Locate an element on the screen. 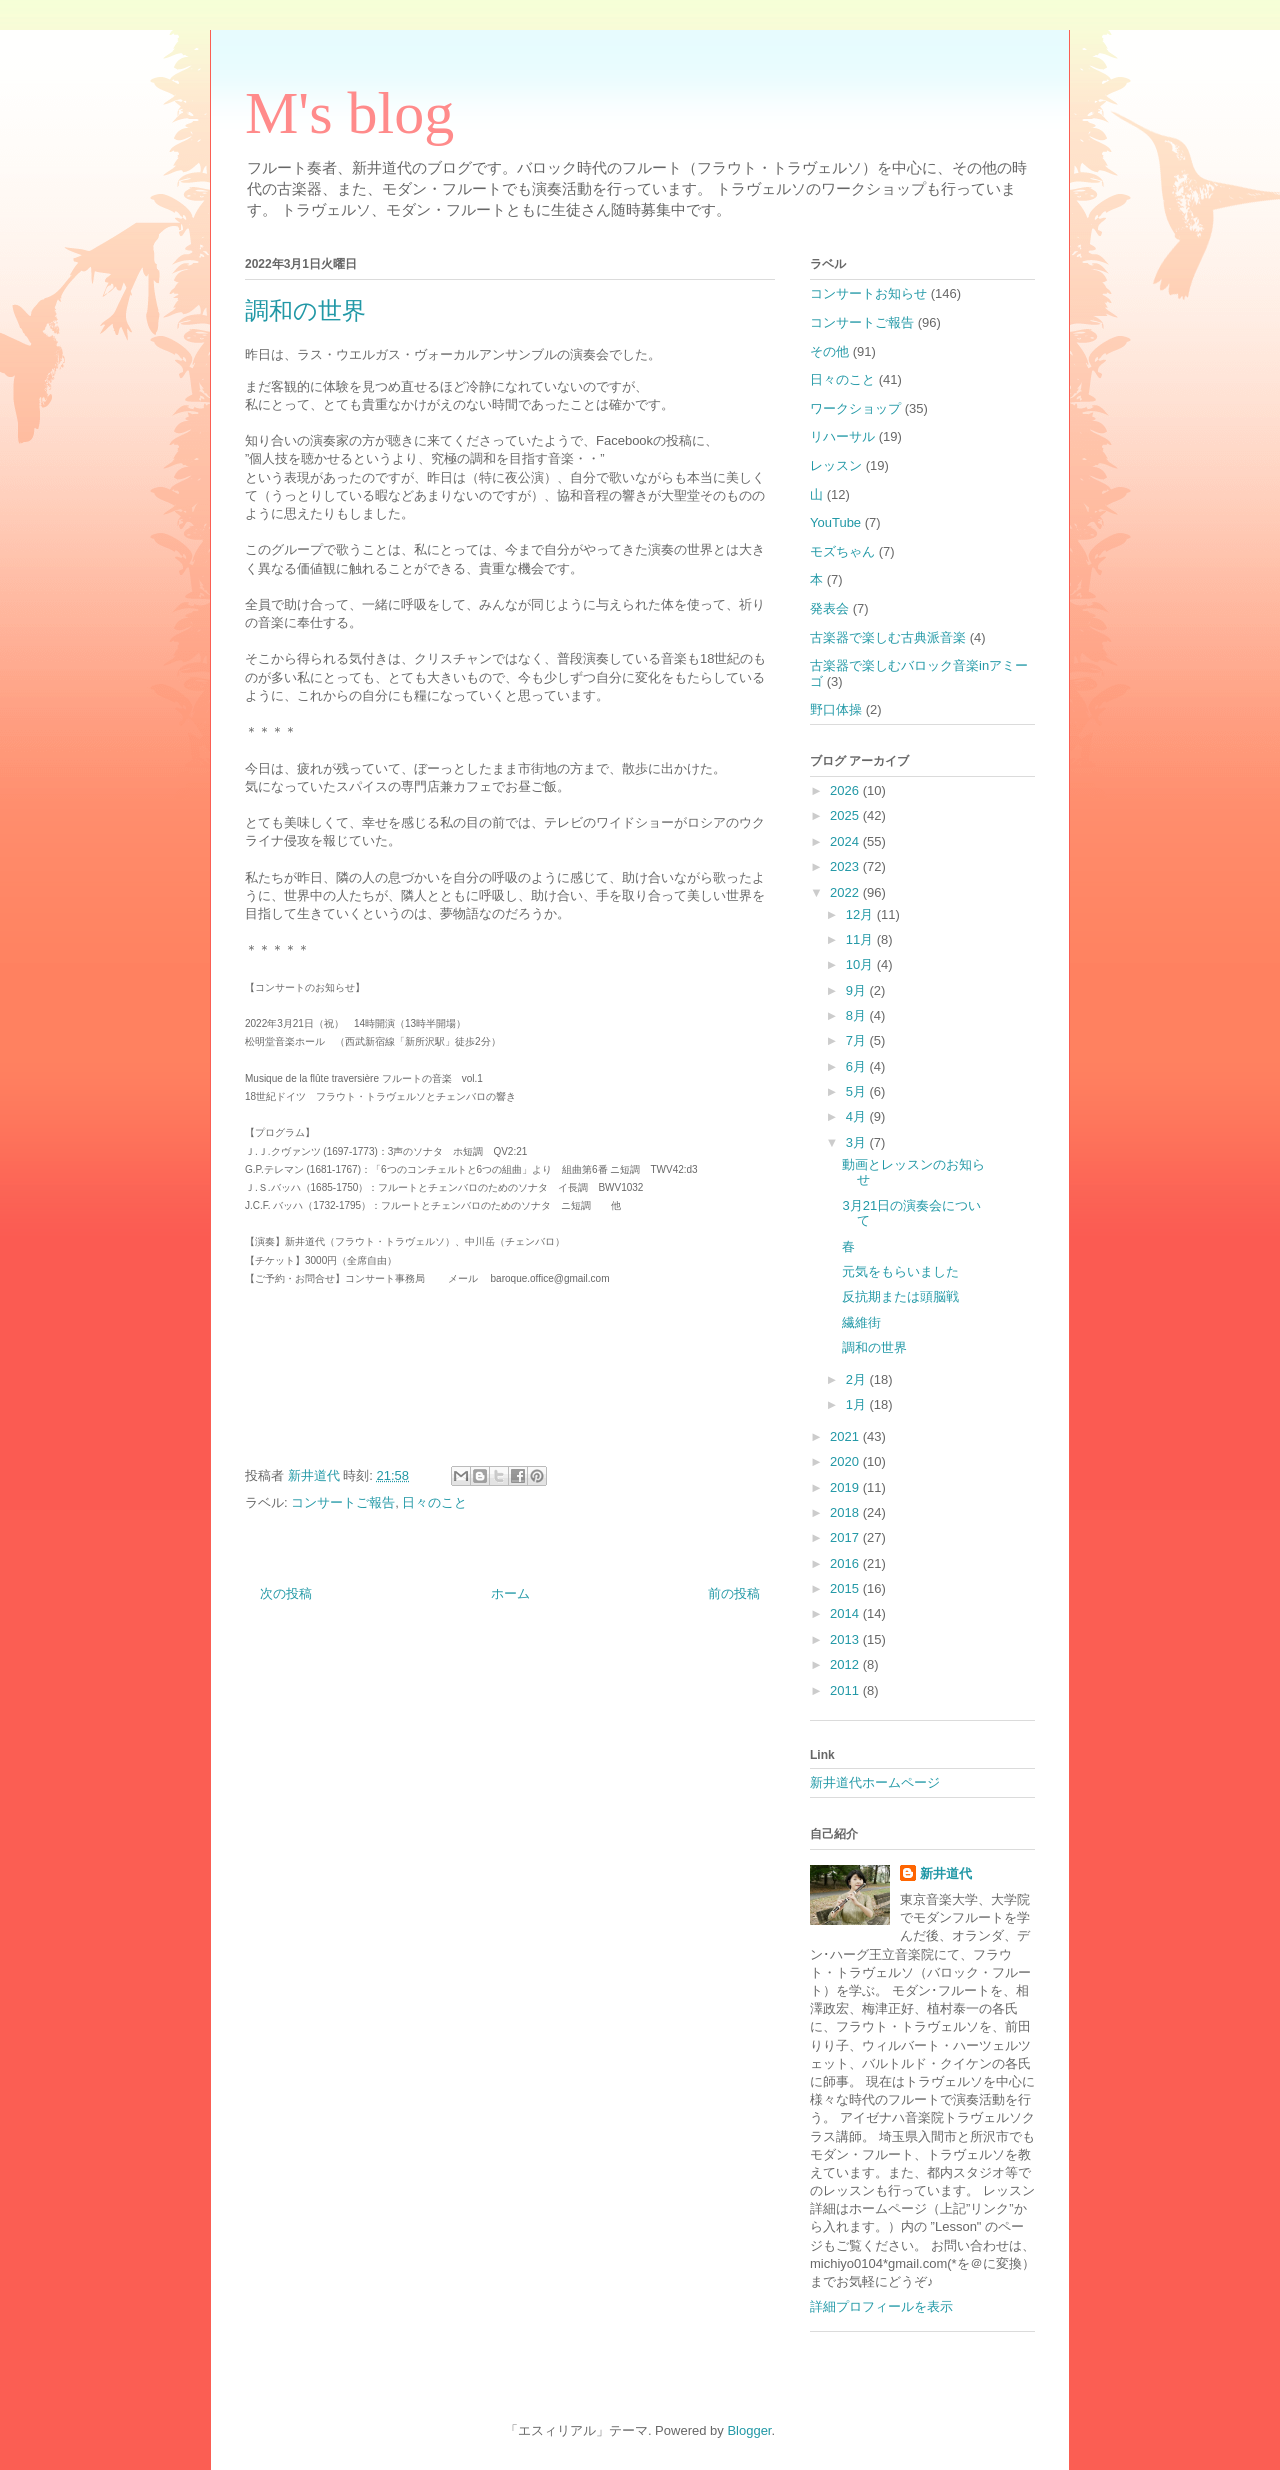  前の投稿 is located at coordinates (734, 1593).